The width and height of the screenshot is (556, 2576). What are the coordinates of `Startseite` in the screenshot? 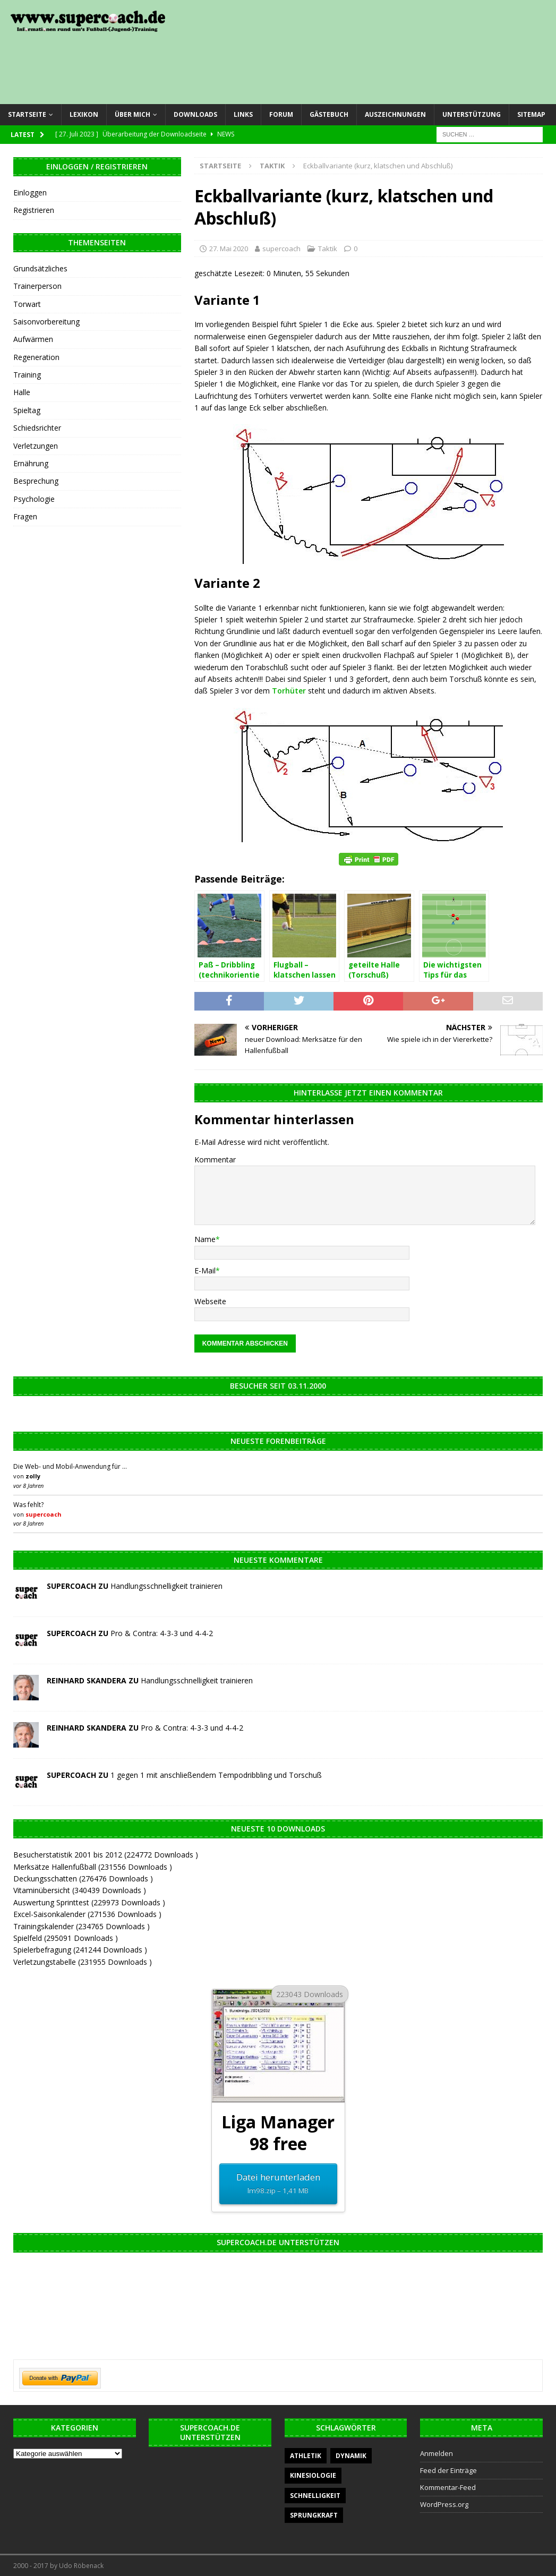 It's located at (27, 114).